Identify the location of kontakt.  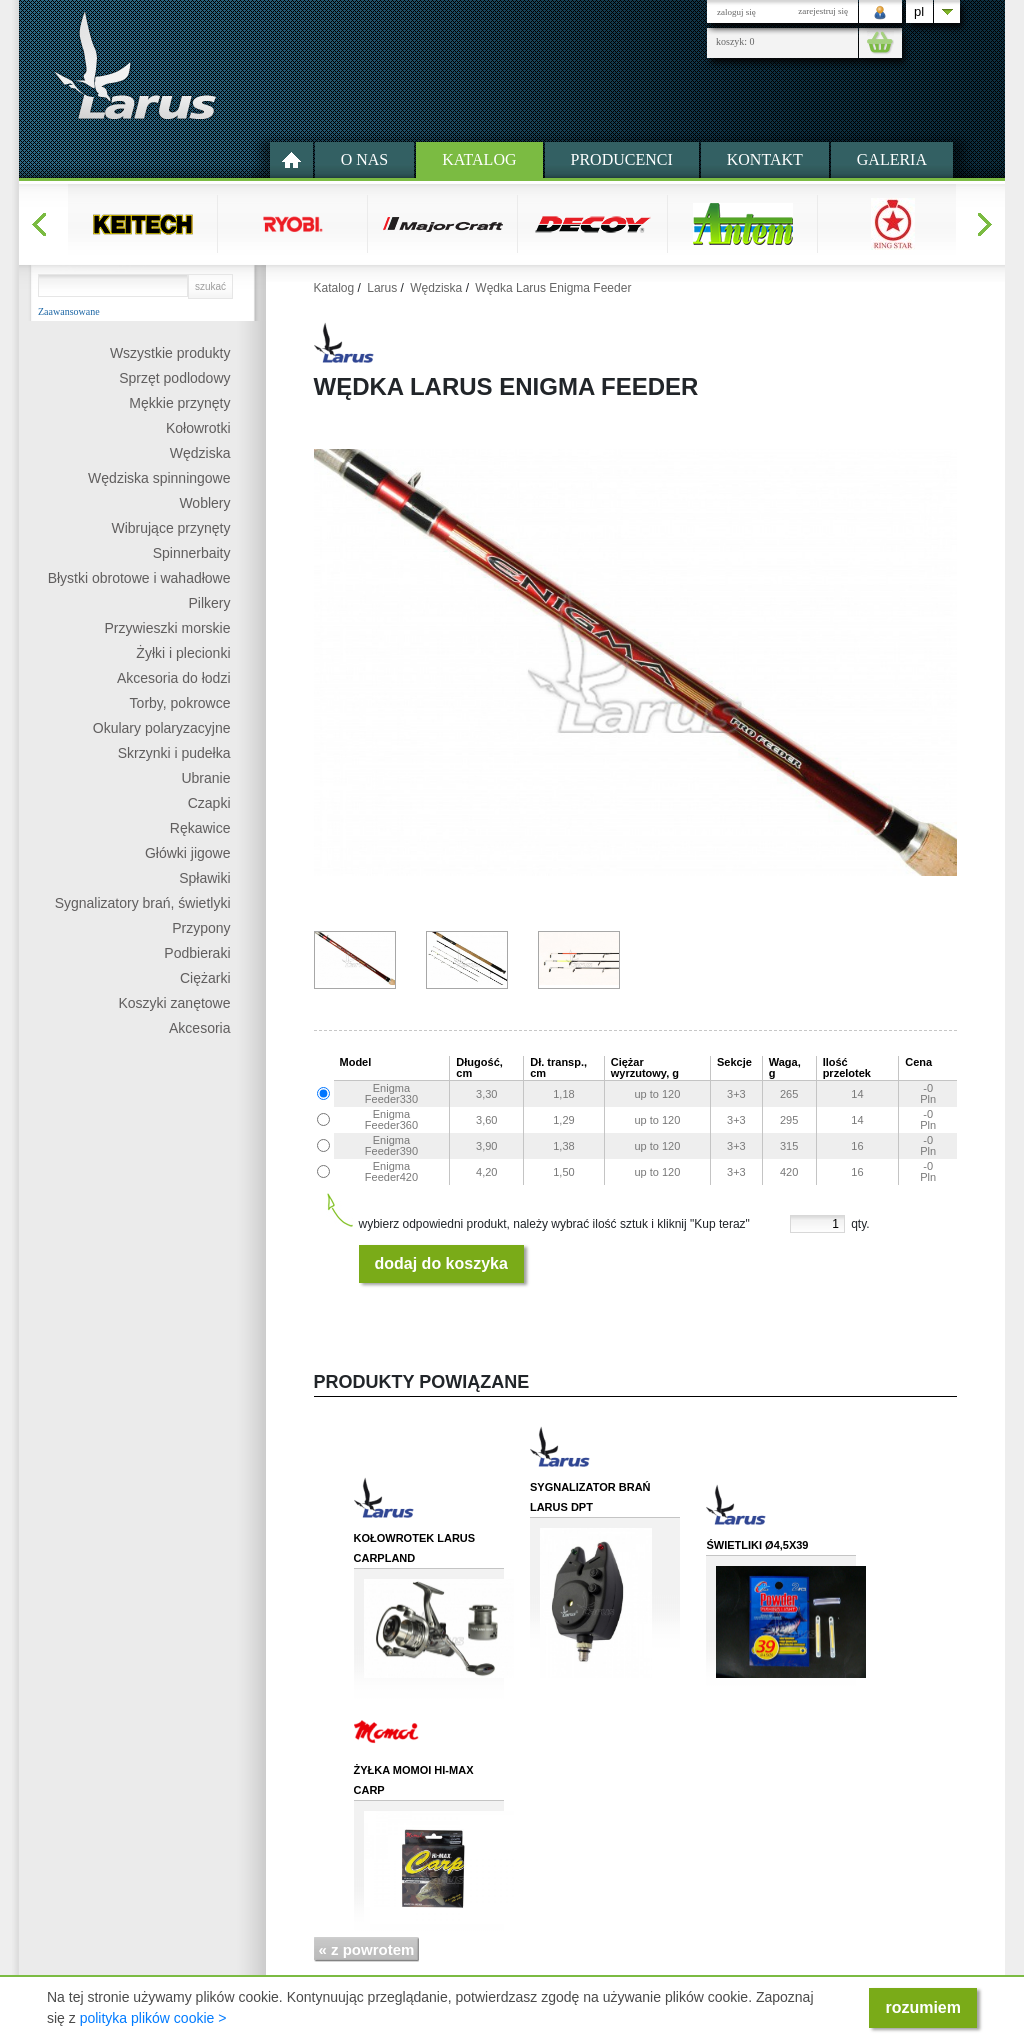
(765, 159).